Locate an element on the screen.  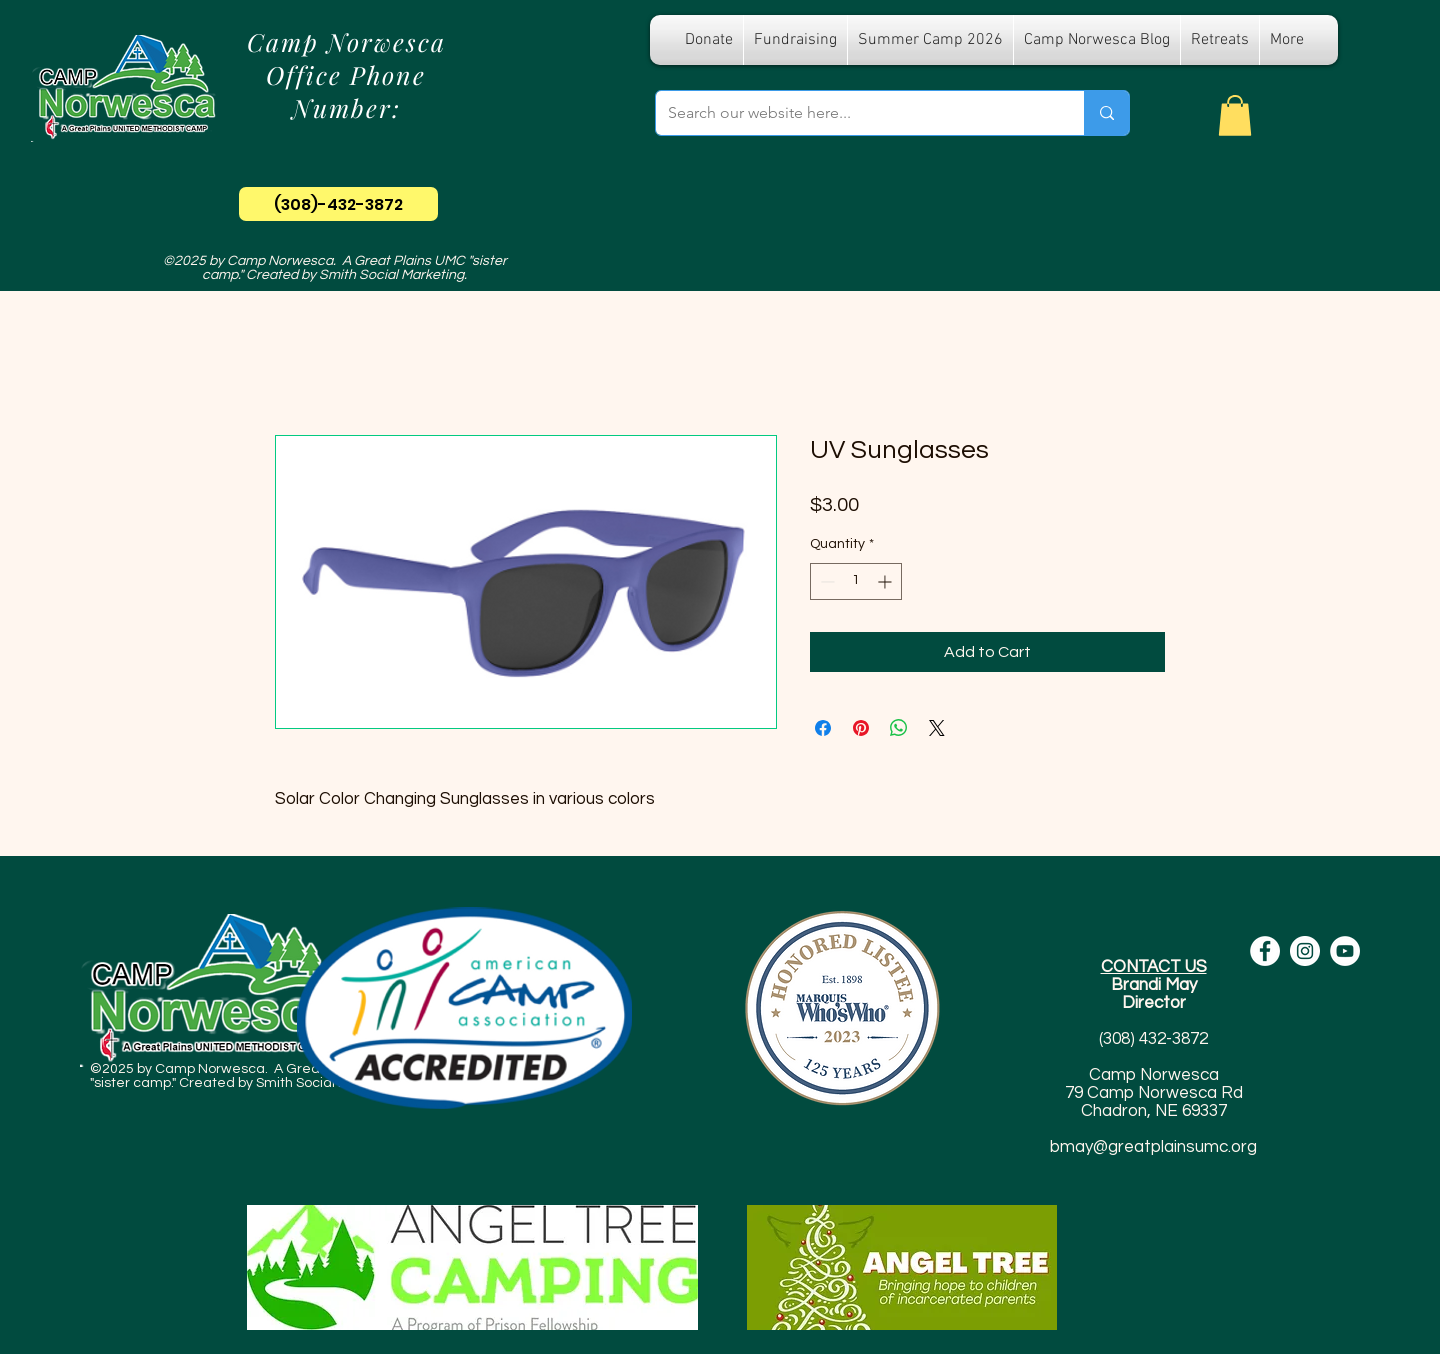
[Share on Facebook] is located at coordinates (823, 728).